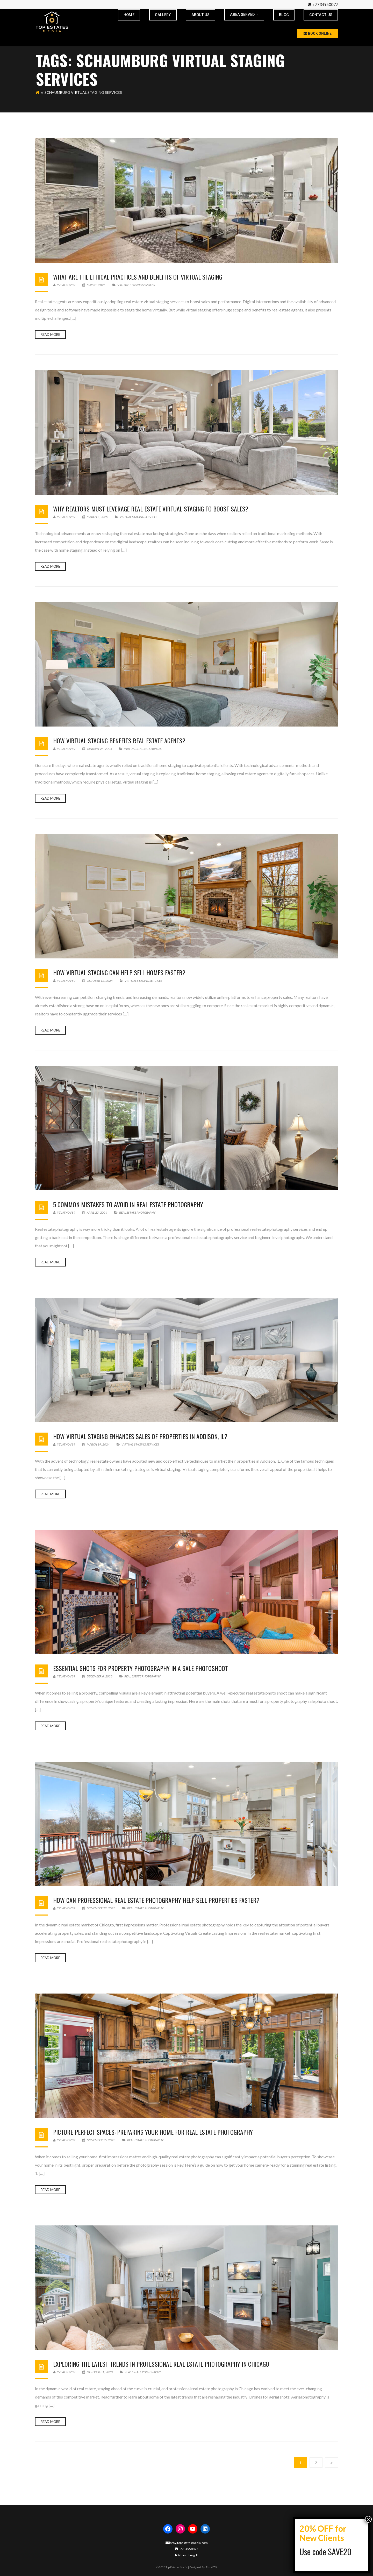 This screenshot has width=373, height=2576. Describe the element at coordinates (161, 2363) in the screenshot. I see `Exploring the Latest Trends in Professional Real Estate Photography in Chicago` at that location.